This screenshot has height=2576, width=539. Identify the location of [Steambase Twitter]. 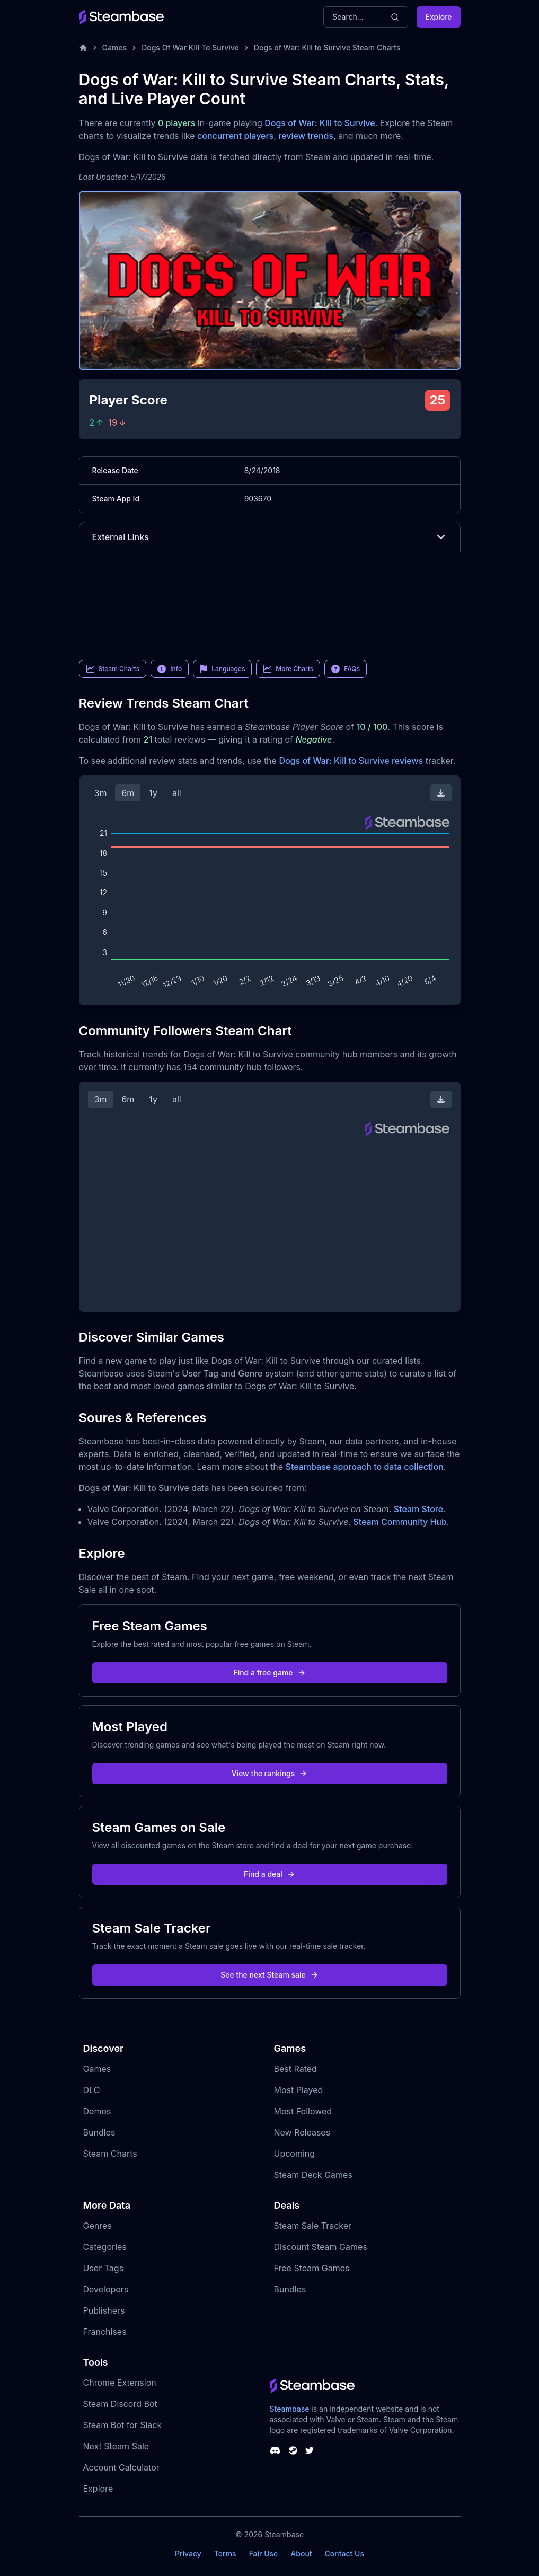
(309, 2450).